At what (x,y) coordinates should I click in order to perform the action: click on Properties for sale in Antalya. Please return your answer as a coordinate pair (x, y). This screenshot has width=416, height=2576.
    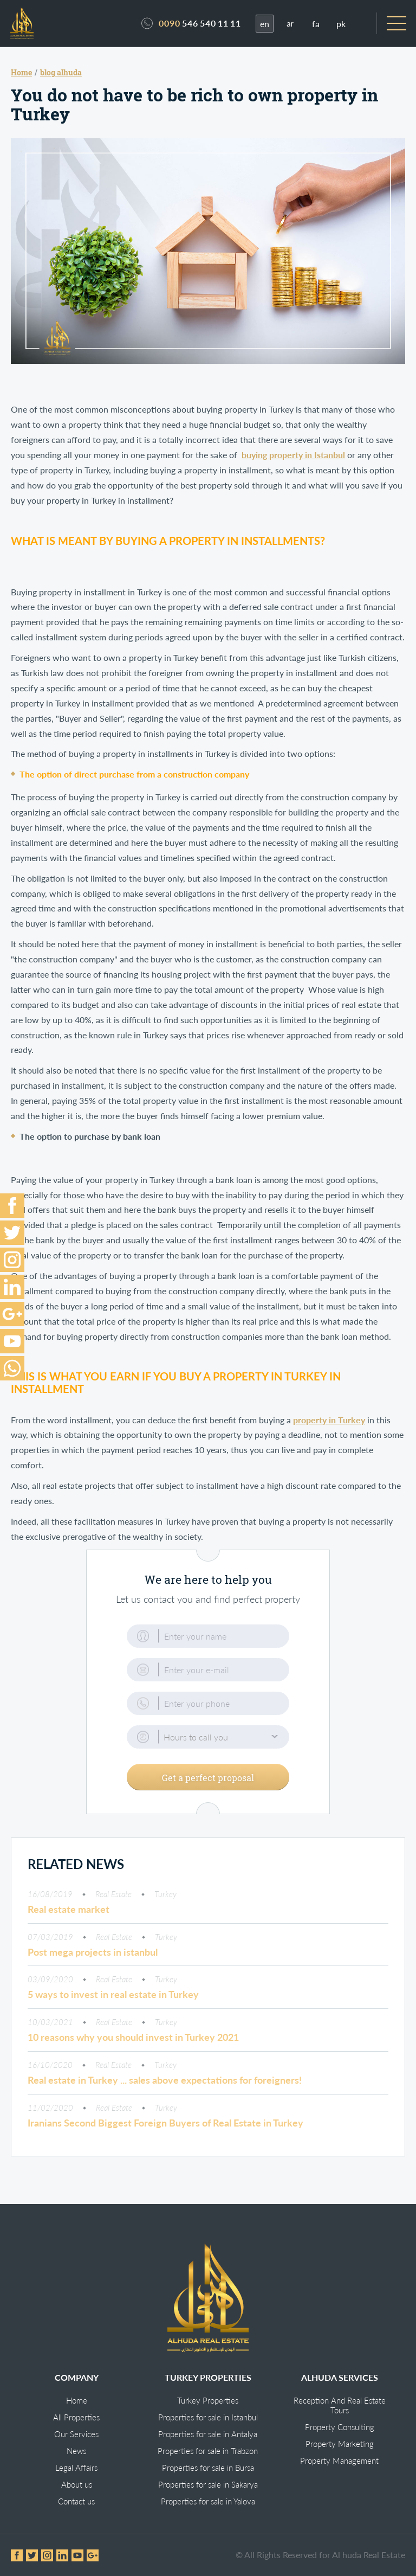
    Looking at the image, I should click on (207, 2434).